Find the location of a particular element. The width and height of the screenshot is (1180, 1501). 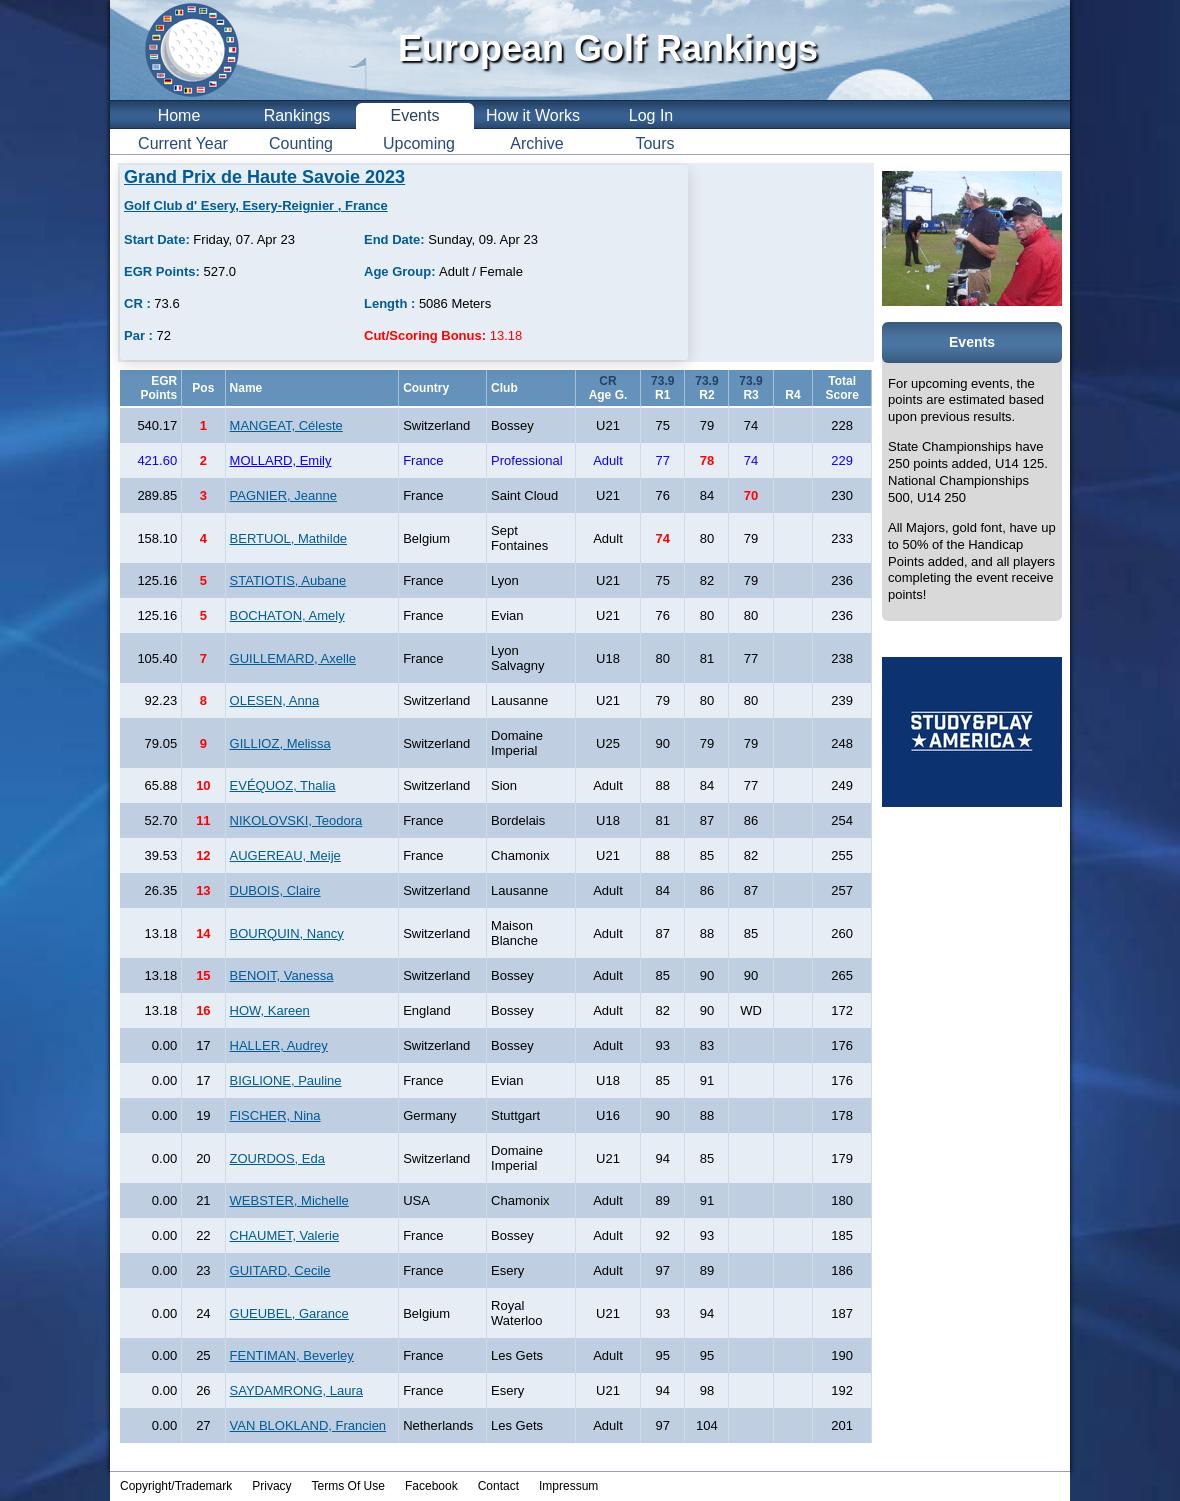

BIGLIONE, Pauline is located at coordinates (286, 1080).